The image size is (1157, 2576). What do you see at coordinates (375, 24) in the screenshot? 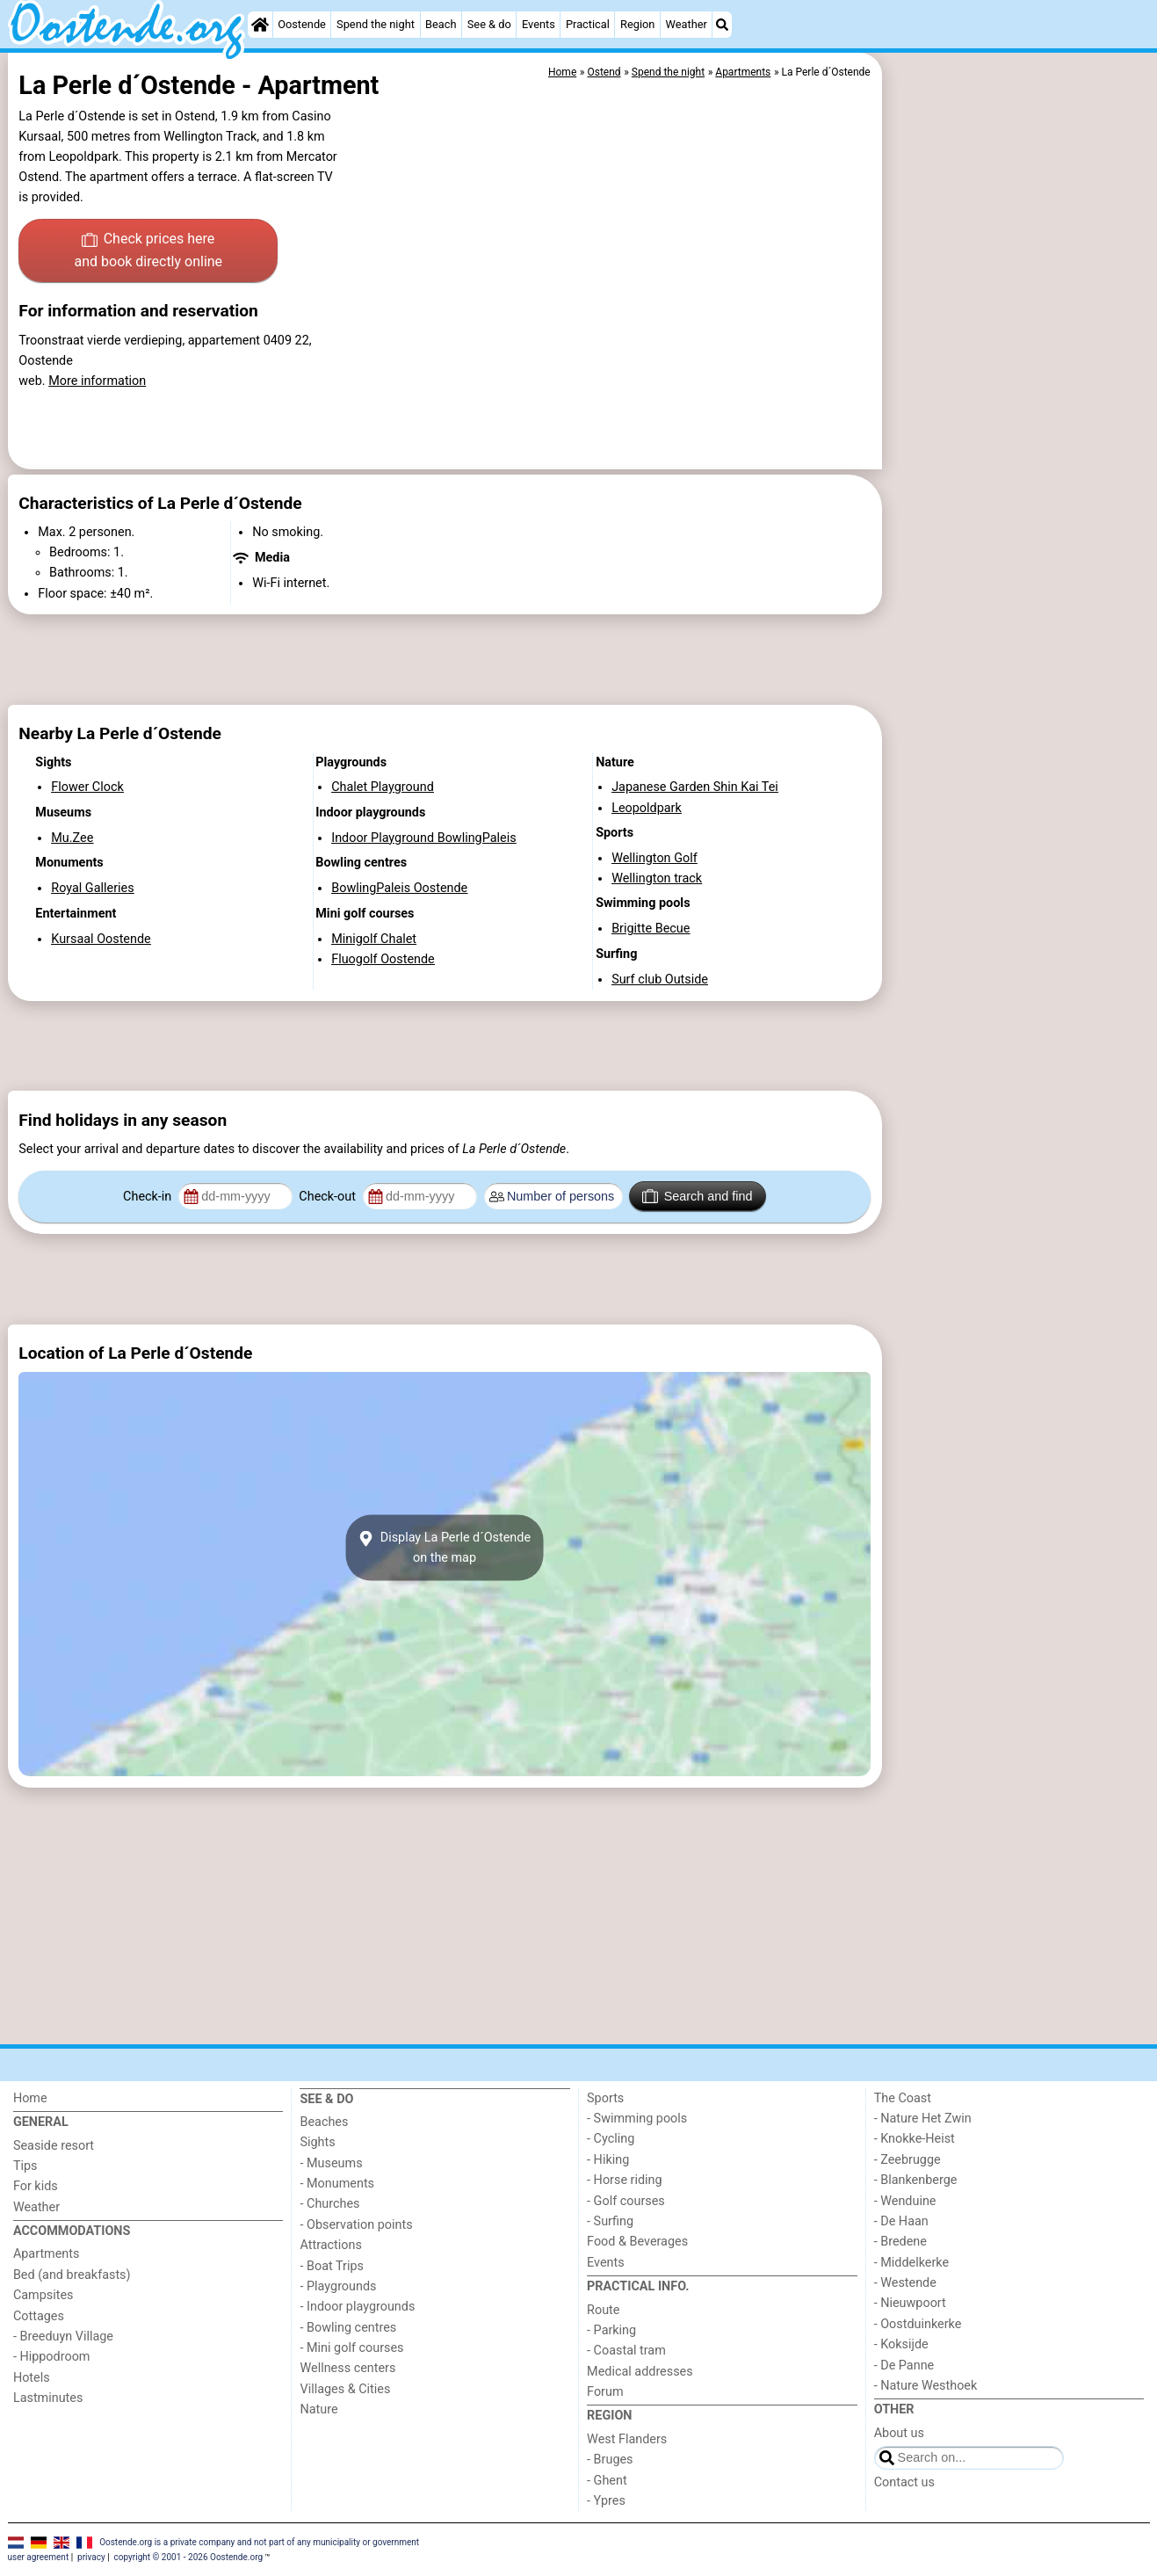
I see `Spend the night` at bounding box center [375, 24].